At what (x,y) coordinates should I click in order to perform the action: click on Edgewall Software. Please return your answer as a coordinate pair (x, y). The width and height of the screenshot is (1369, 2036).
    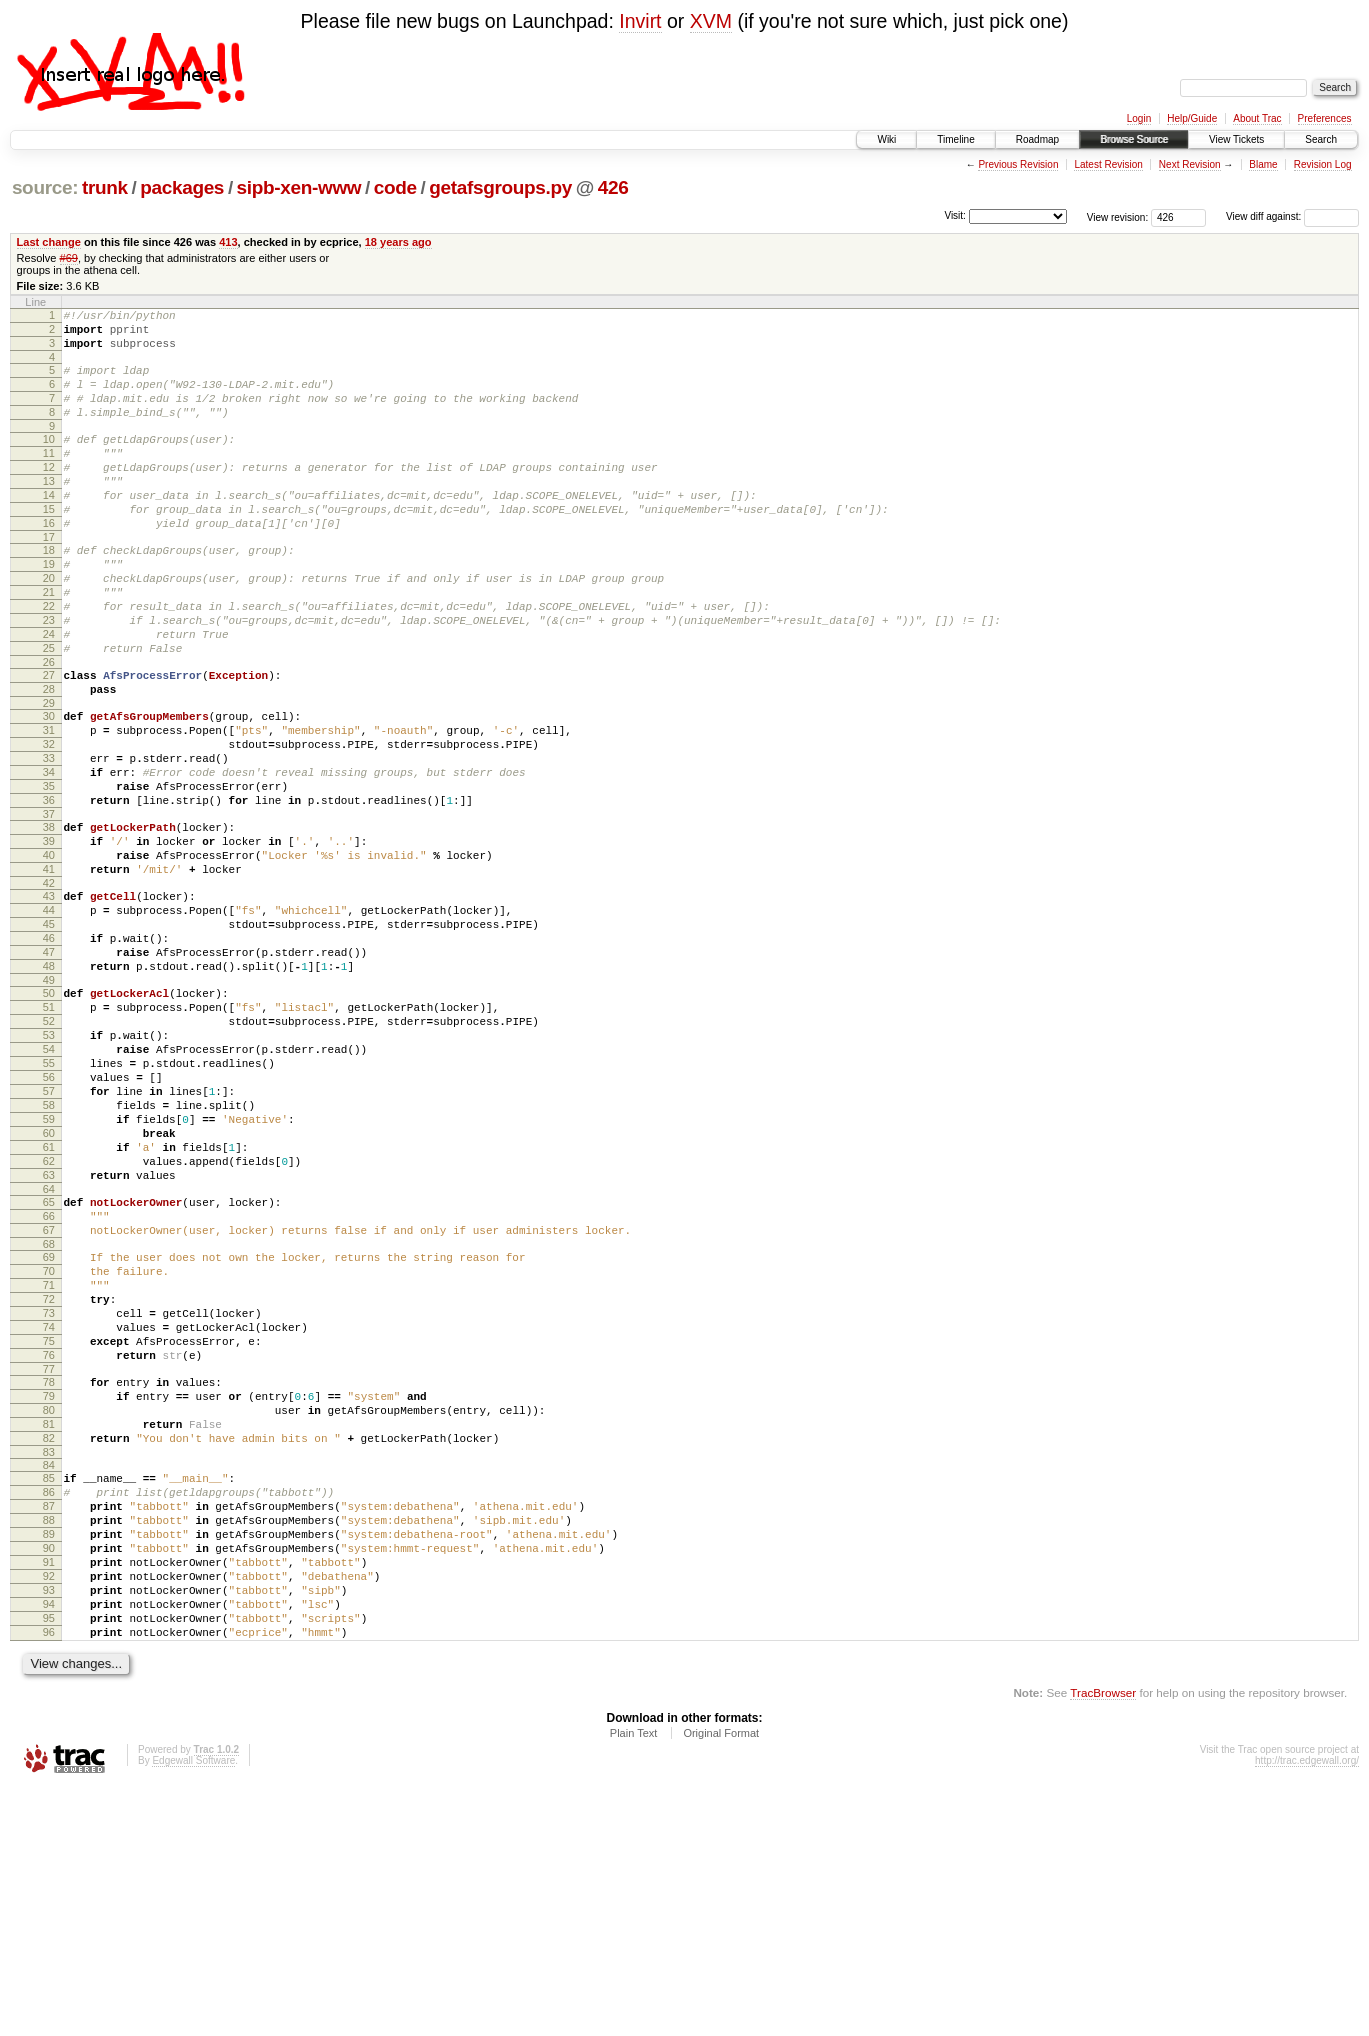
    Looking at the image, I should click on (193, 2009).